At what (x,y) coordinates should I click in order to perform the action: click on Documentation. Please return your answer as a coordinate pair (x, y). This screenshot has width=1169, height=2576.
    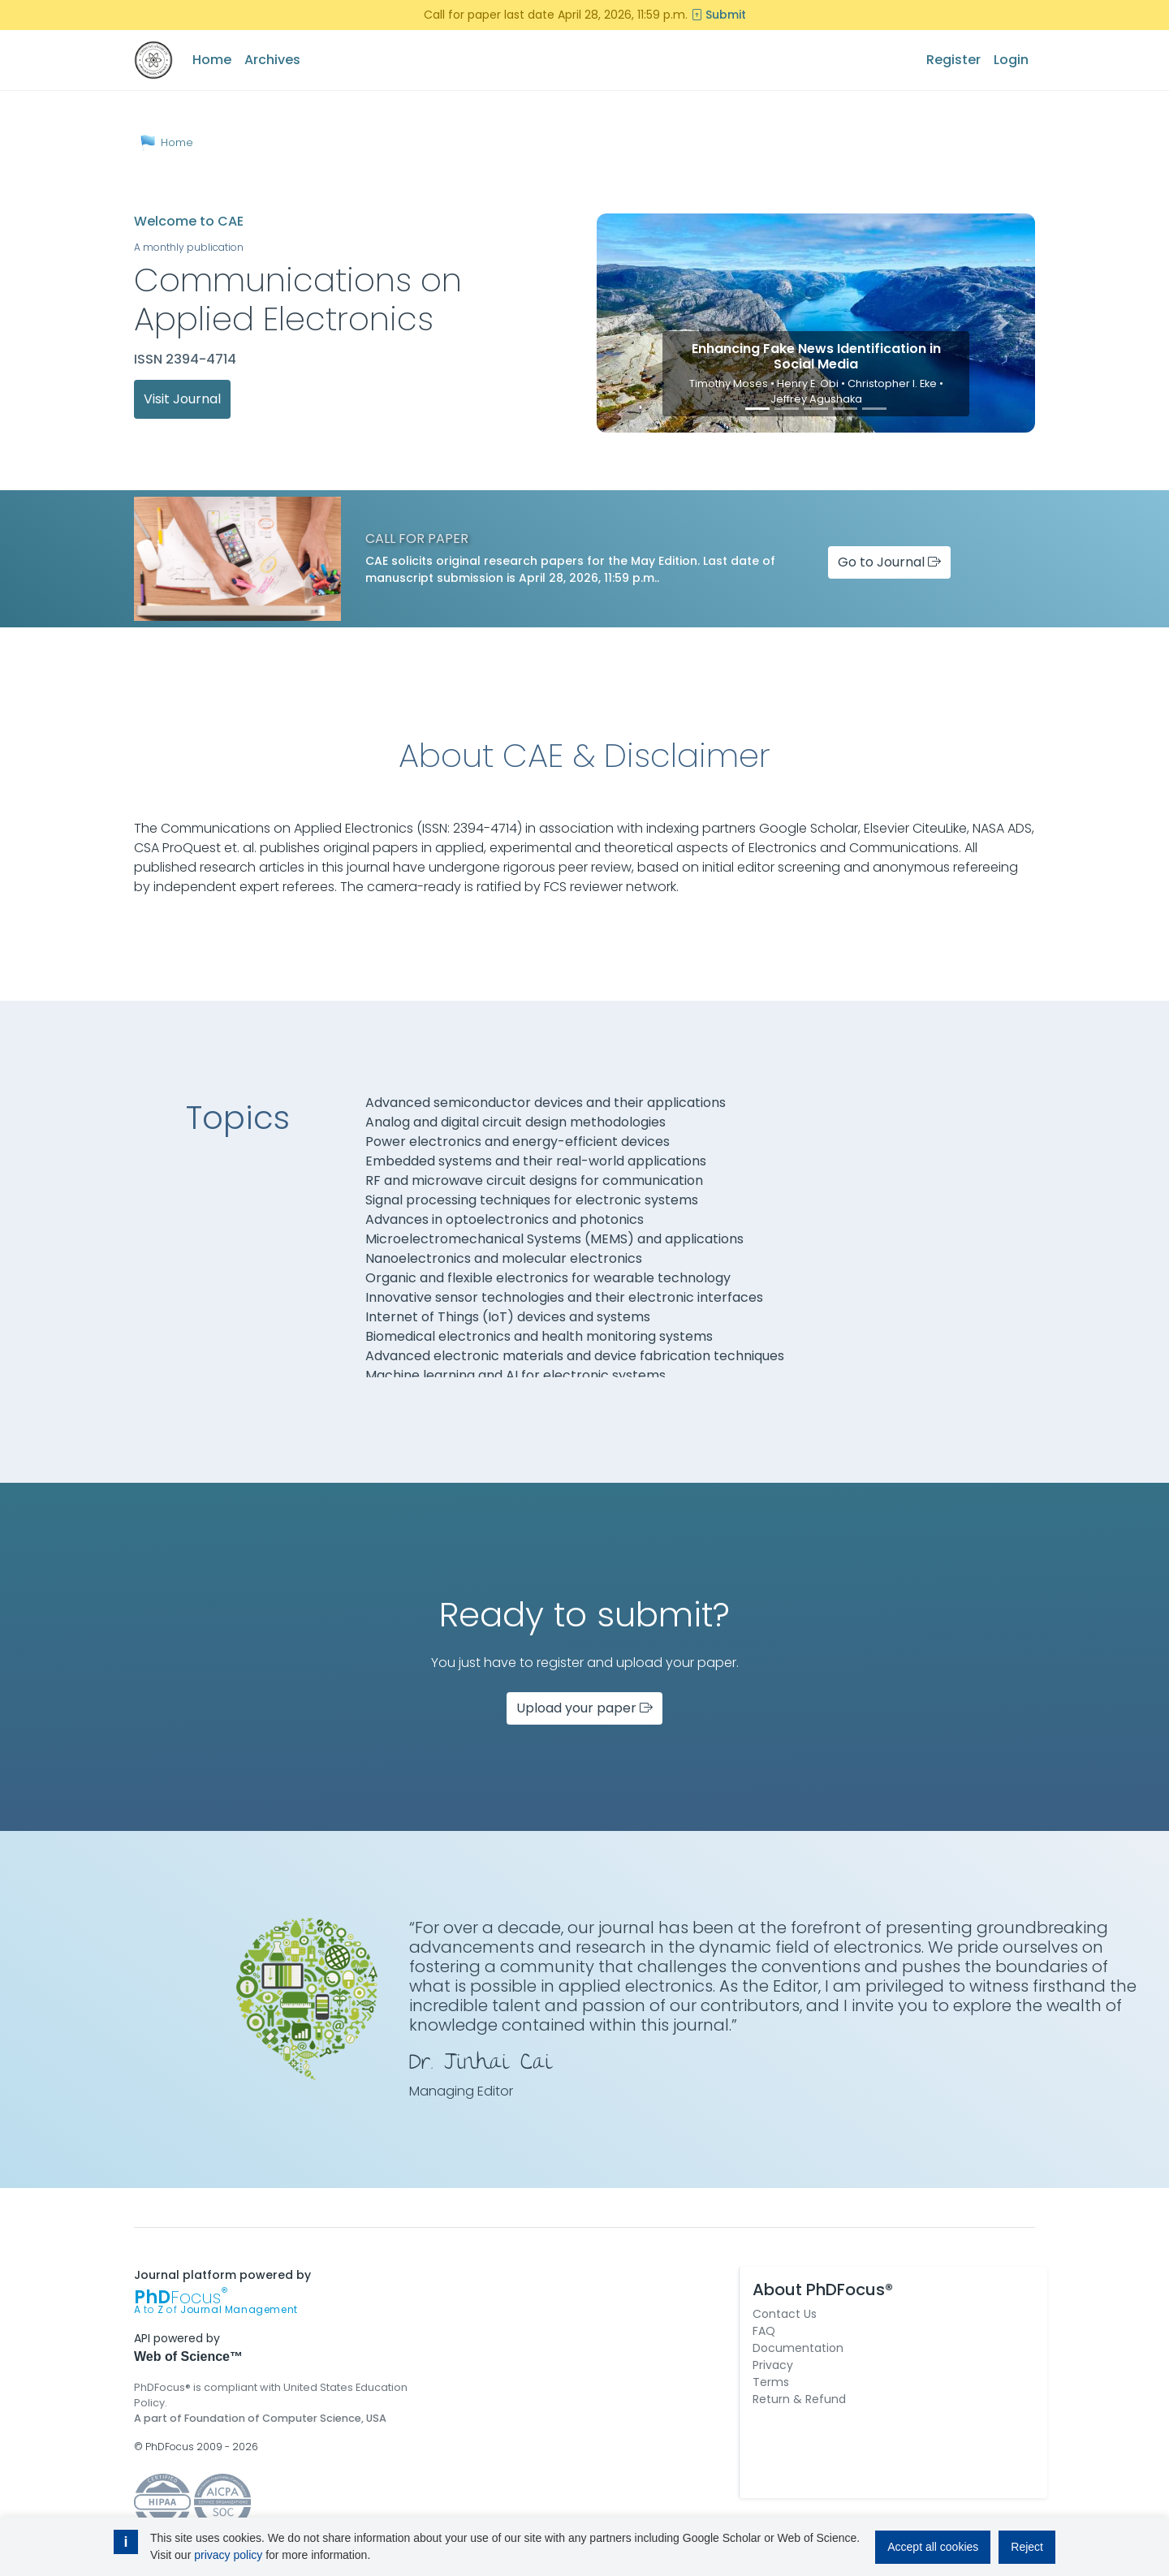
    Looking at the image, I should click on (798, 2348).